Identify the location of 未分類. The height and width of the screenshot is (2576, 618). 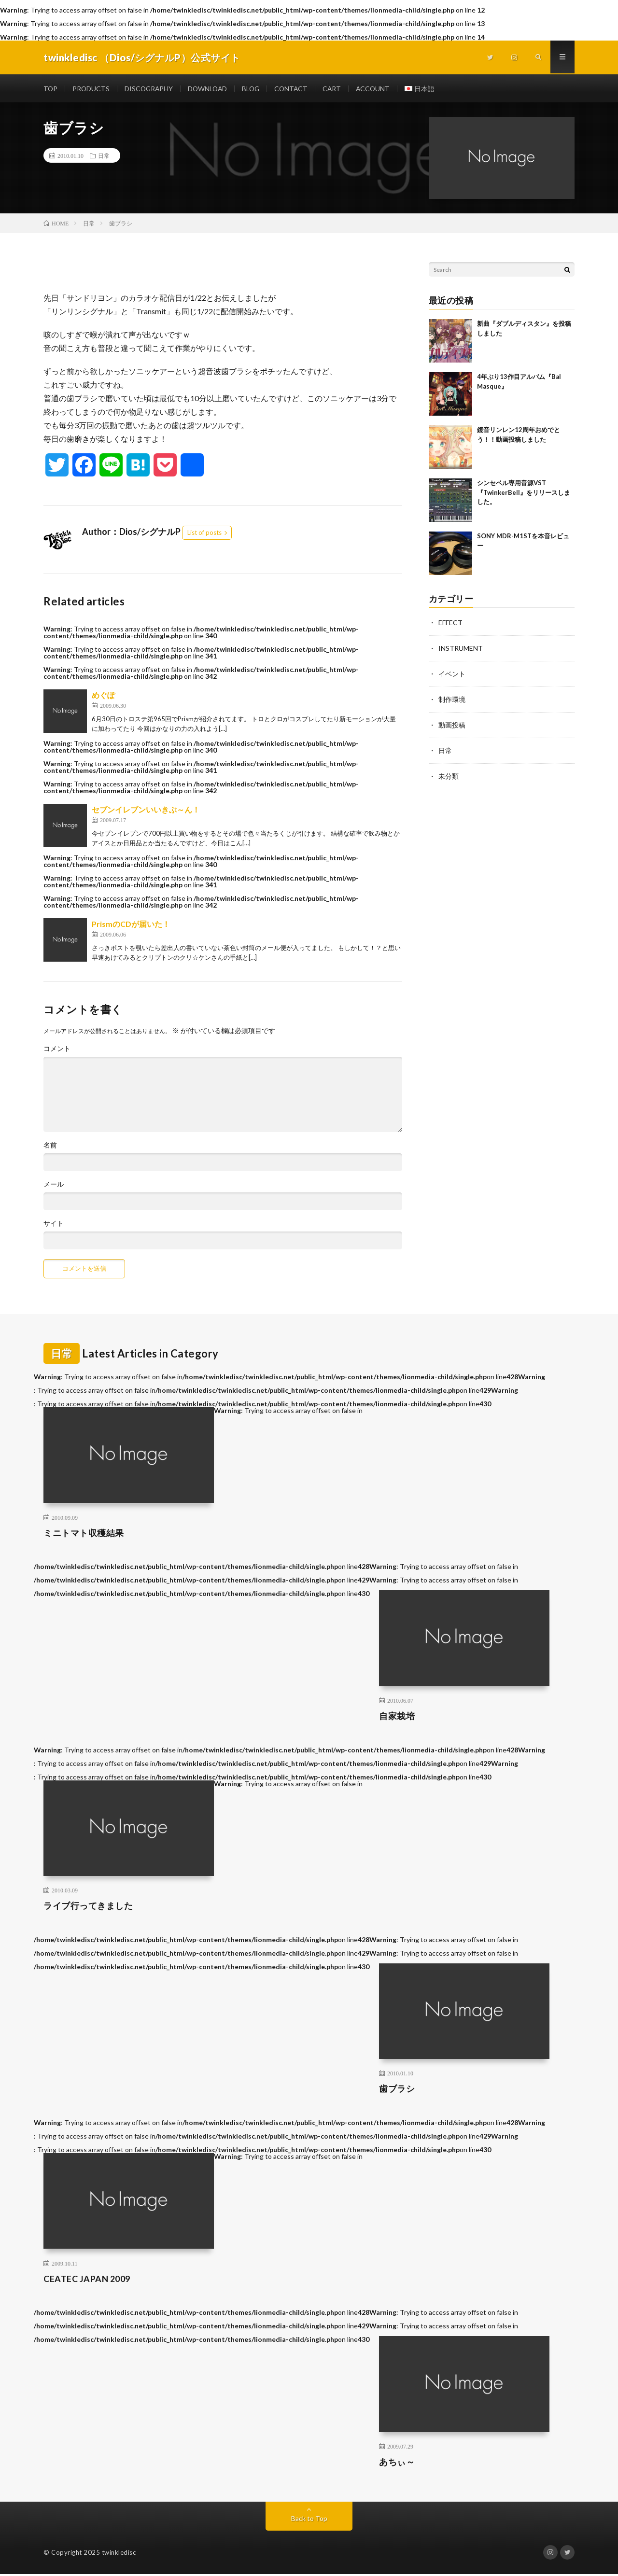
(448, 774).